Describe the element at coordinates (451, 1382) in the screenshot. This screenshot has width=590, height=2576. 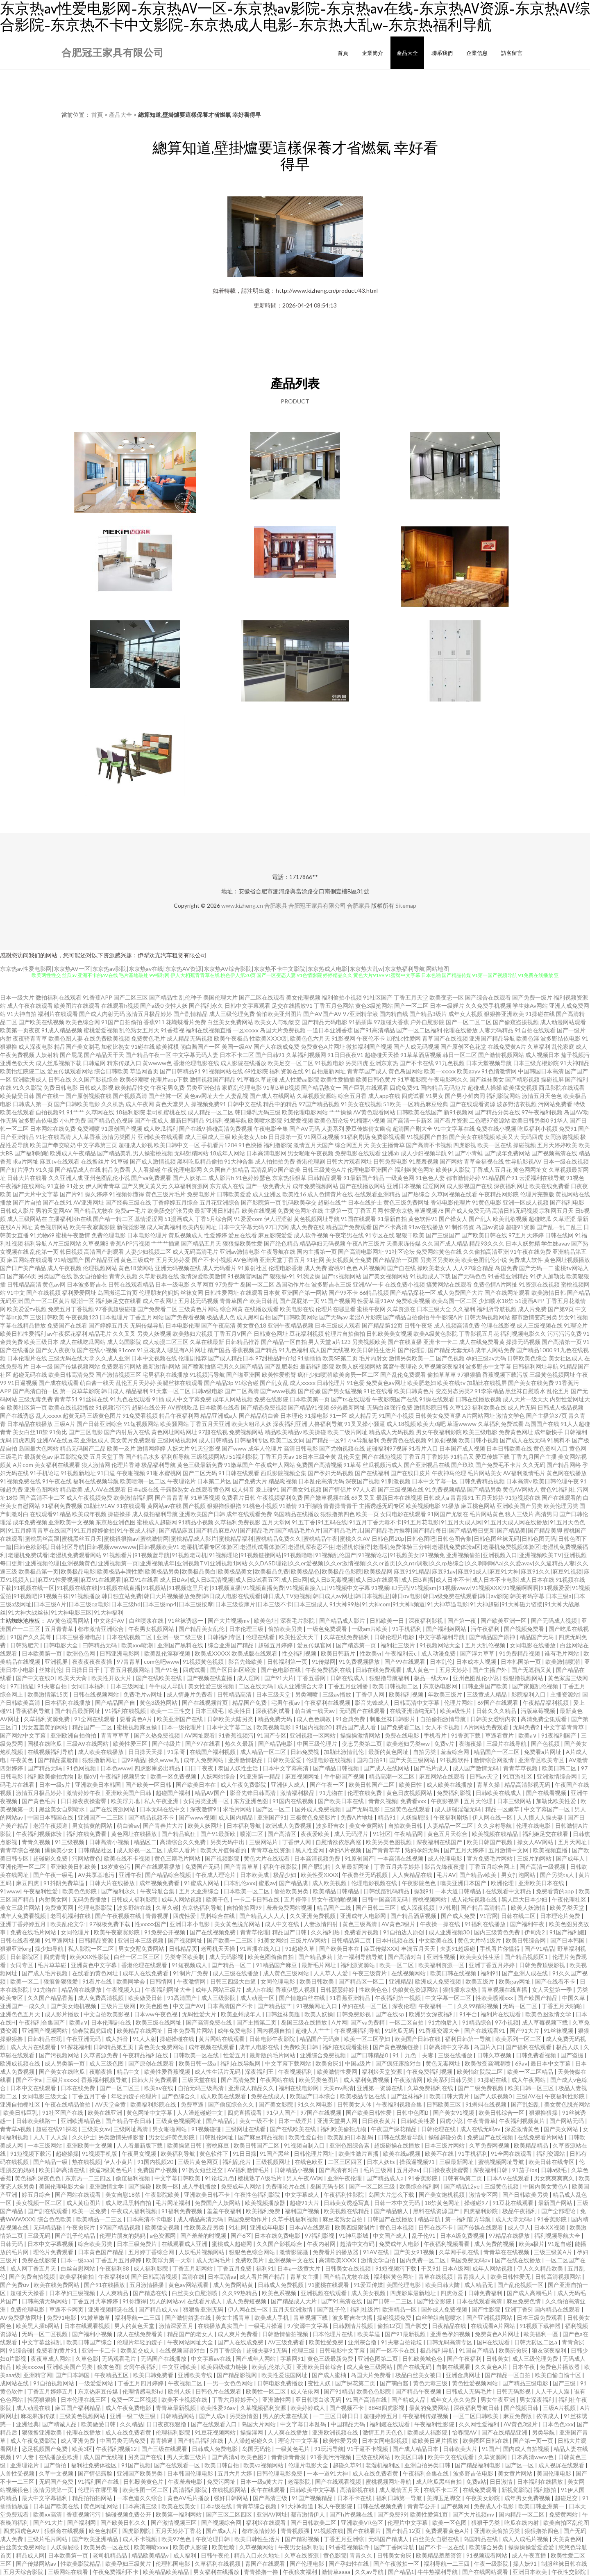
I see `欧美在线tv` at that location.